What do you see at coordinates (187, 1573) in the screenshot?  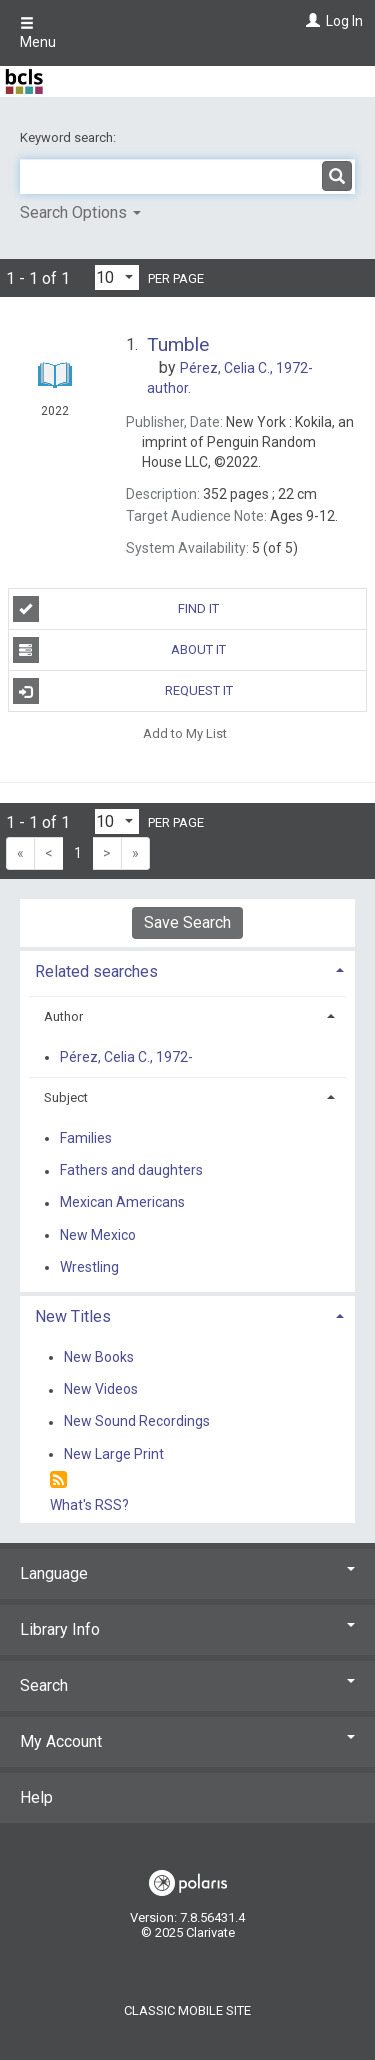 I see `Language [button]` at bounding box center [187, 1573].